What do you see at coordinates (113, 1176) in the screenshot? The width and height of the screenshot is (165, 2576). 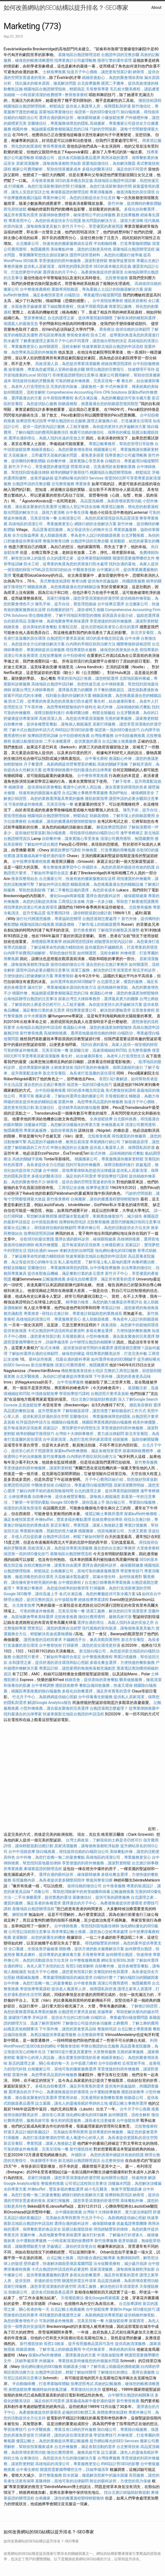 I see `學習按摩技巧課程` at bounding box center [113, 1176].